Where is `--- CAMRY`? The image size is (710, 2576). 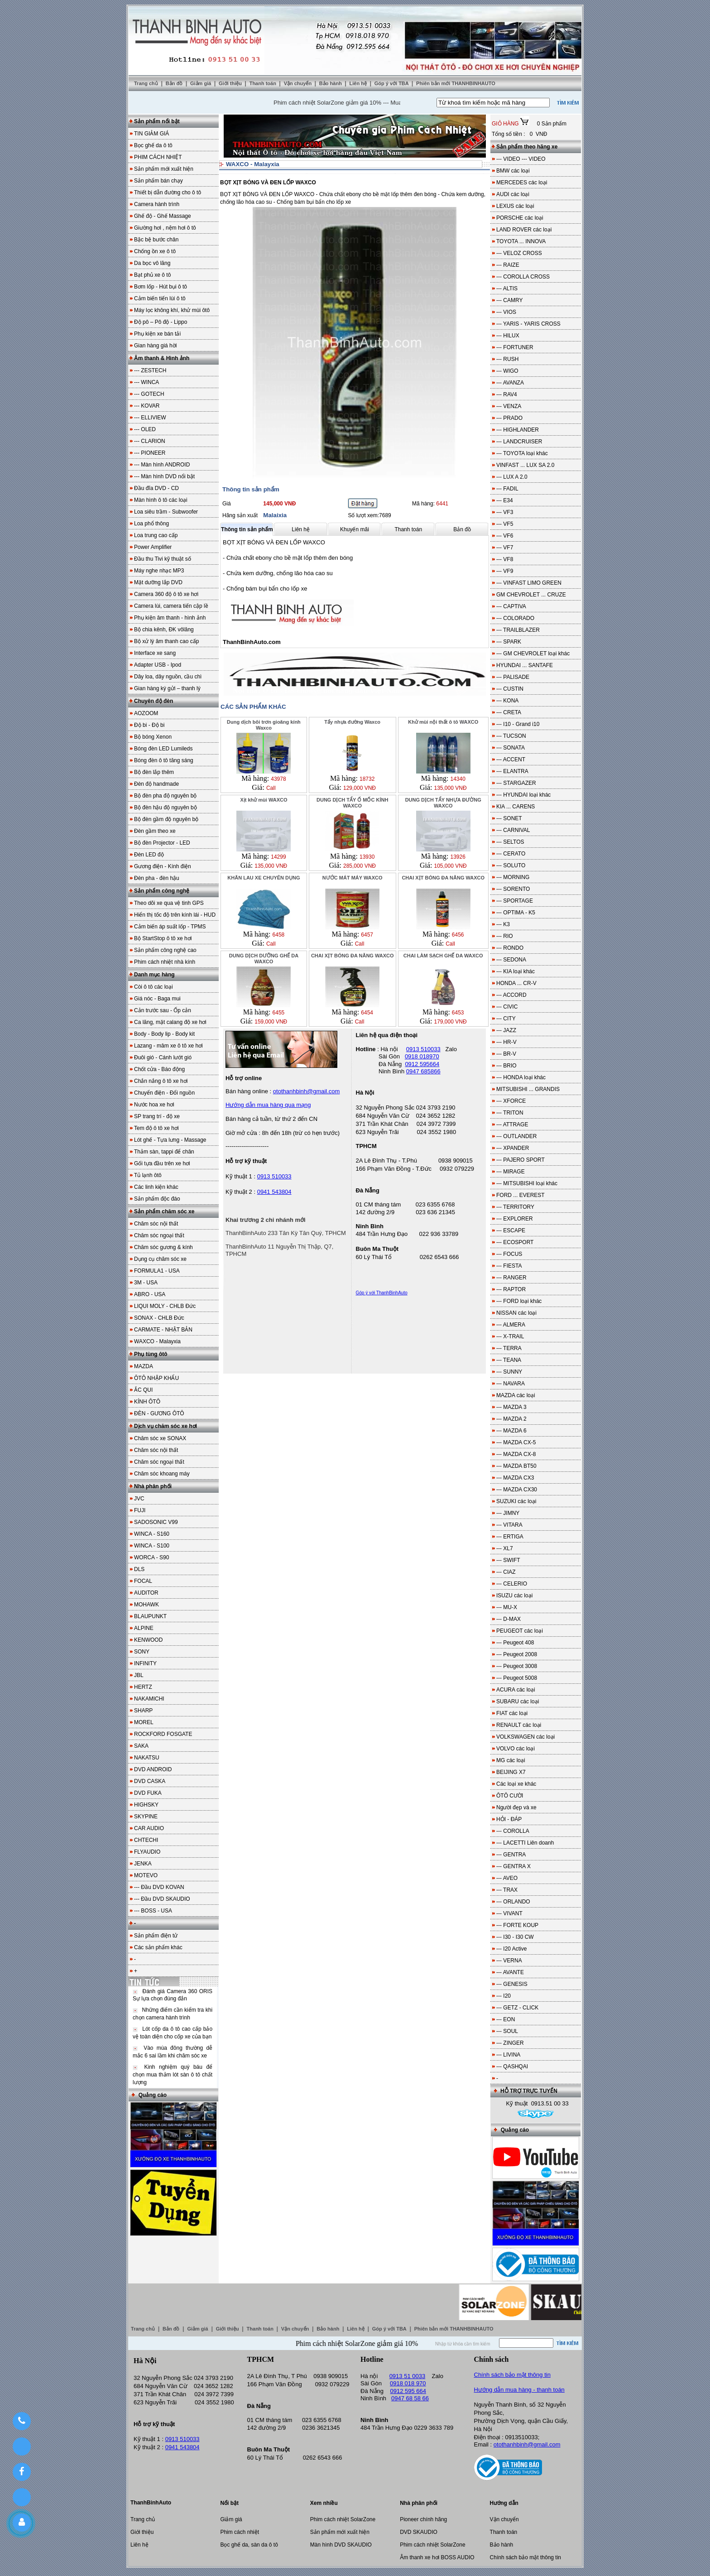
--- CAMRY is located at coordinates (509, 300).